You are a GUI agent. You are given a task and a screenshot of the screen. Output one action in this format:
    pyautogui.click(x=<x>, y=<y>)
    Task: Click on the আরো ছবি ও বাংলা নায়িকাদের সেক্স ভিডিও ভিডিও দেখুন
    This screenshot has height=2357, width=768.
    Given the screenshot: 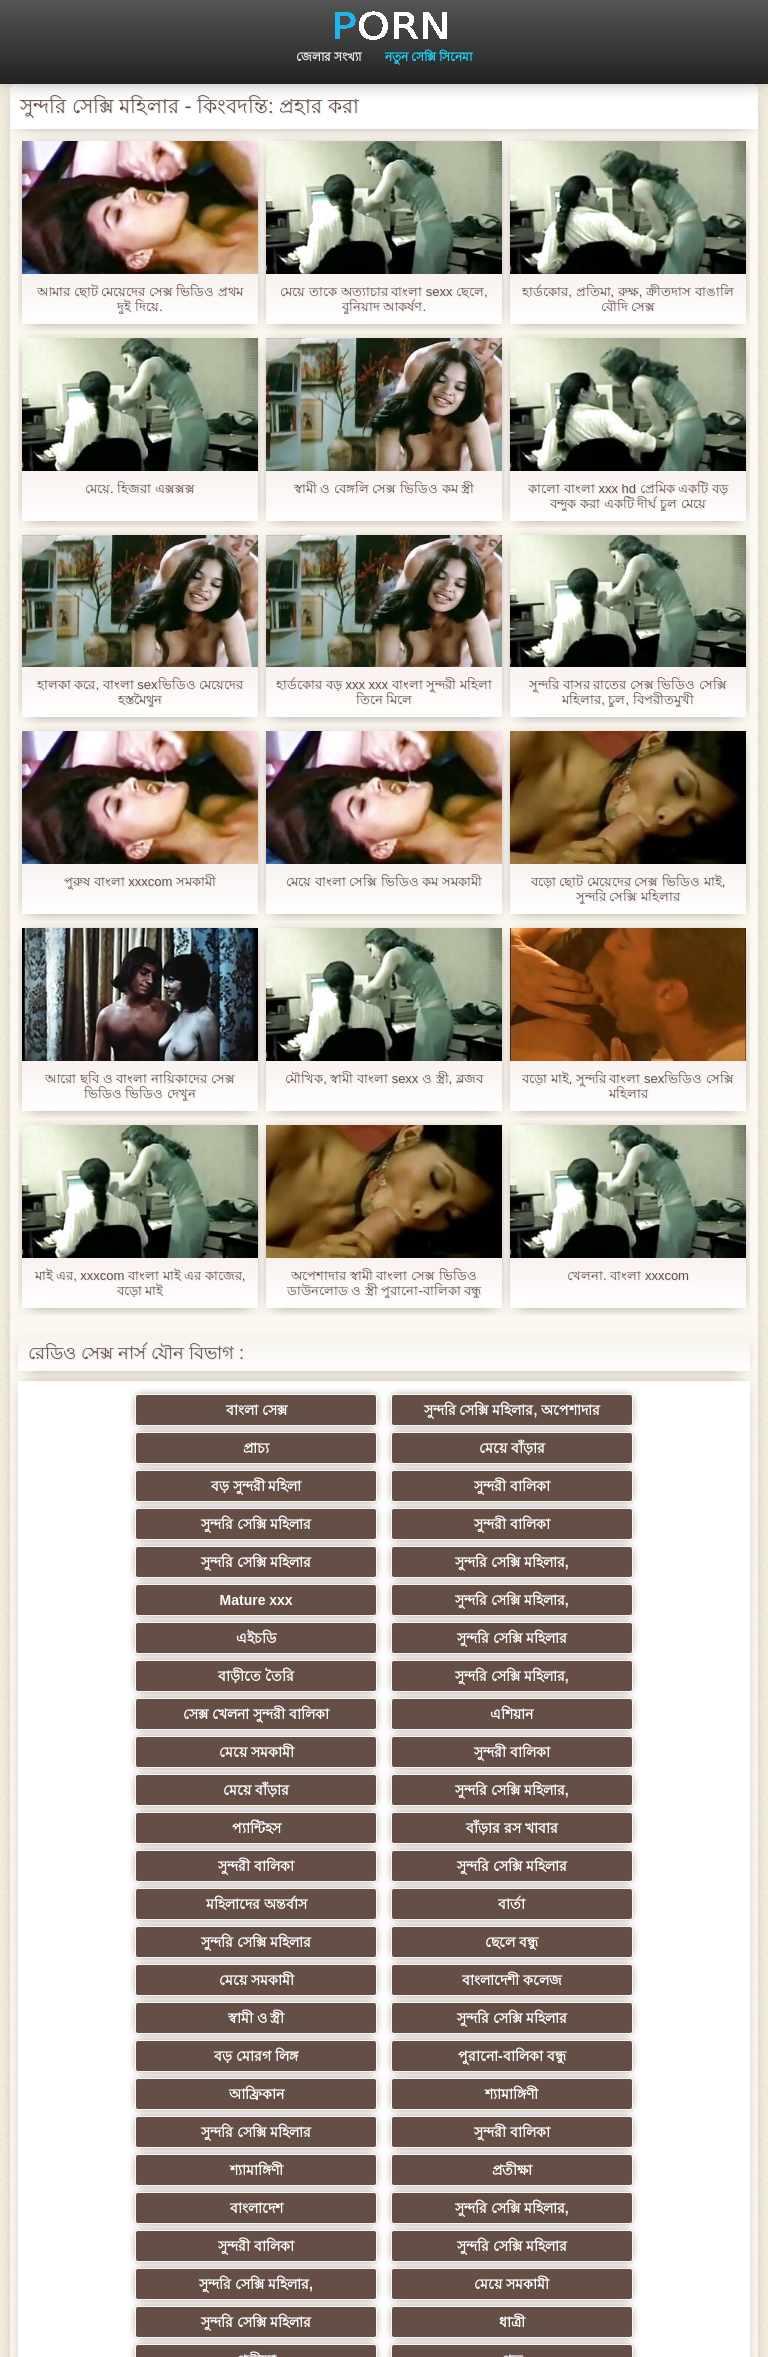 What is the action you would take?
    pyautogui.click(x=139, y=1086)
    